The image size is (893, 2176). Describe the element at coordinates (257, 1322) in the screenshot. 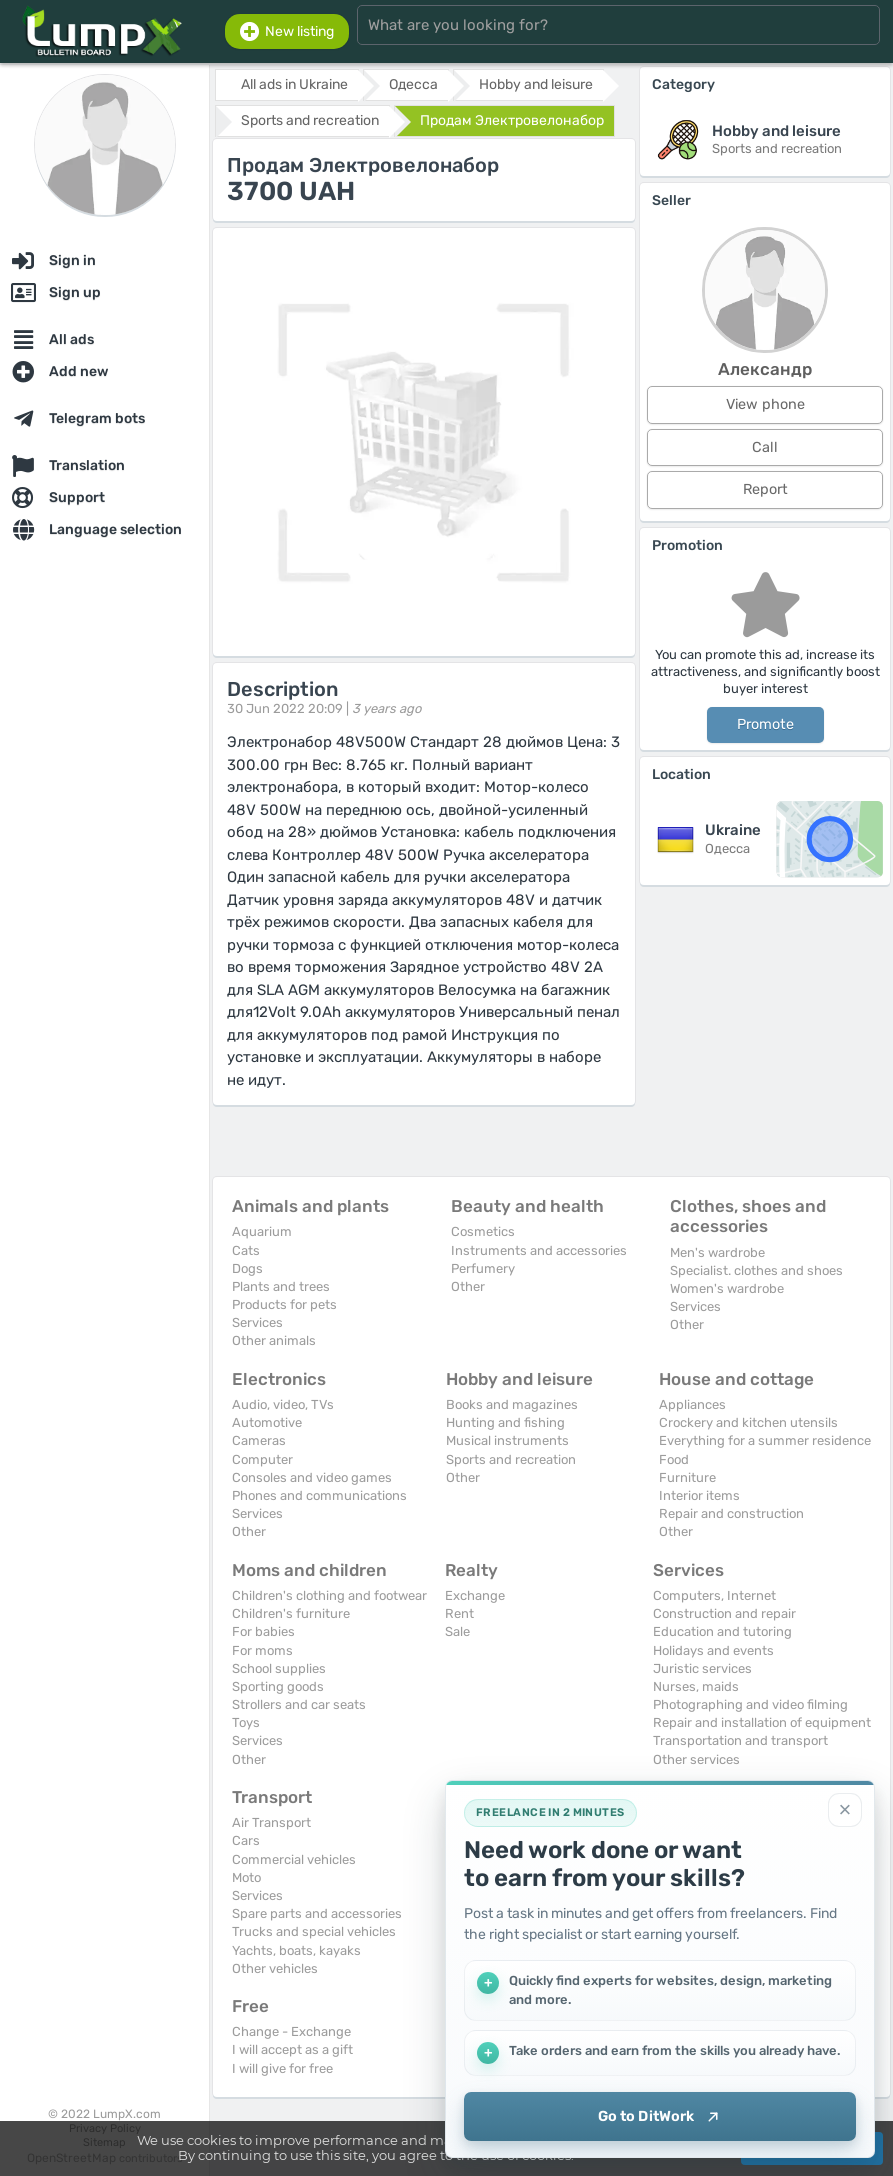

I see `Services` at that location.